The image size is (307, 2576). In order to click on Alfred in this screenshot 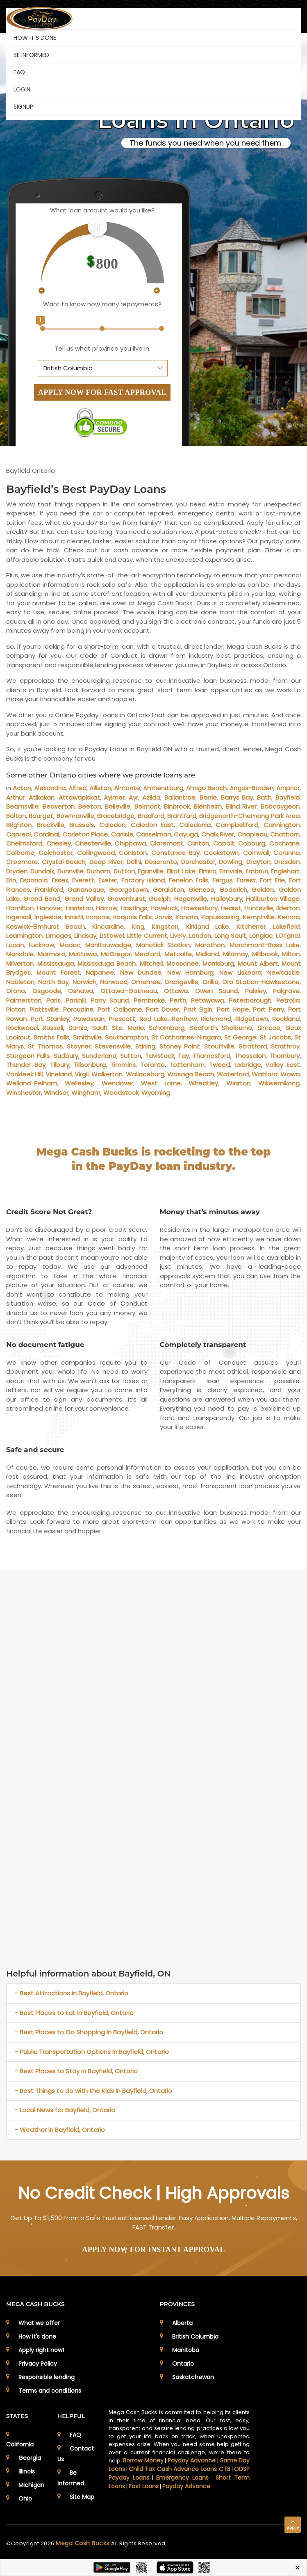, I will do `click(77, 788)`.